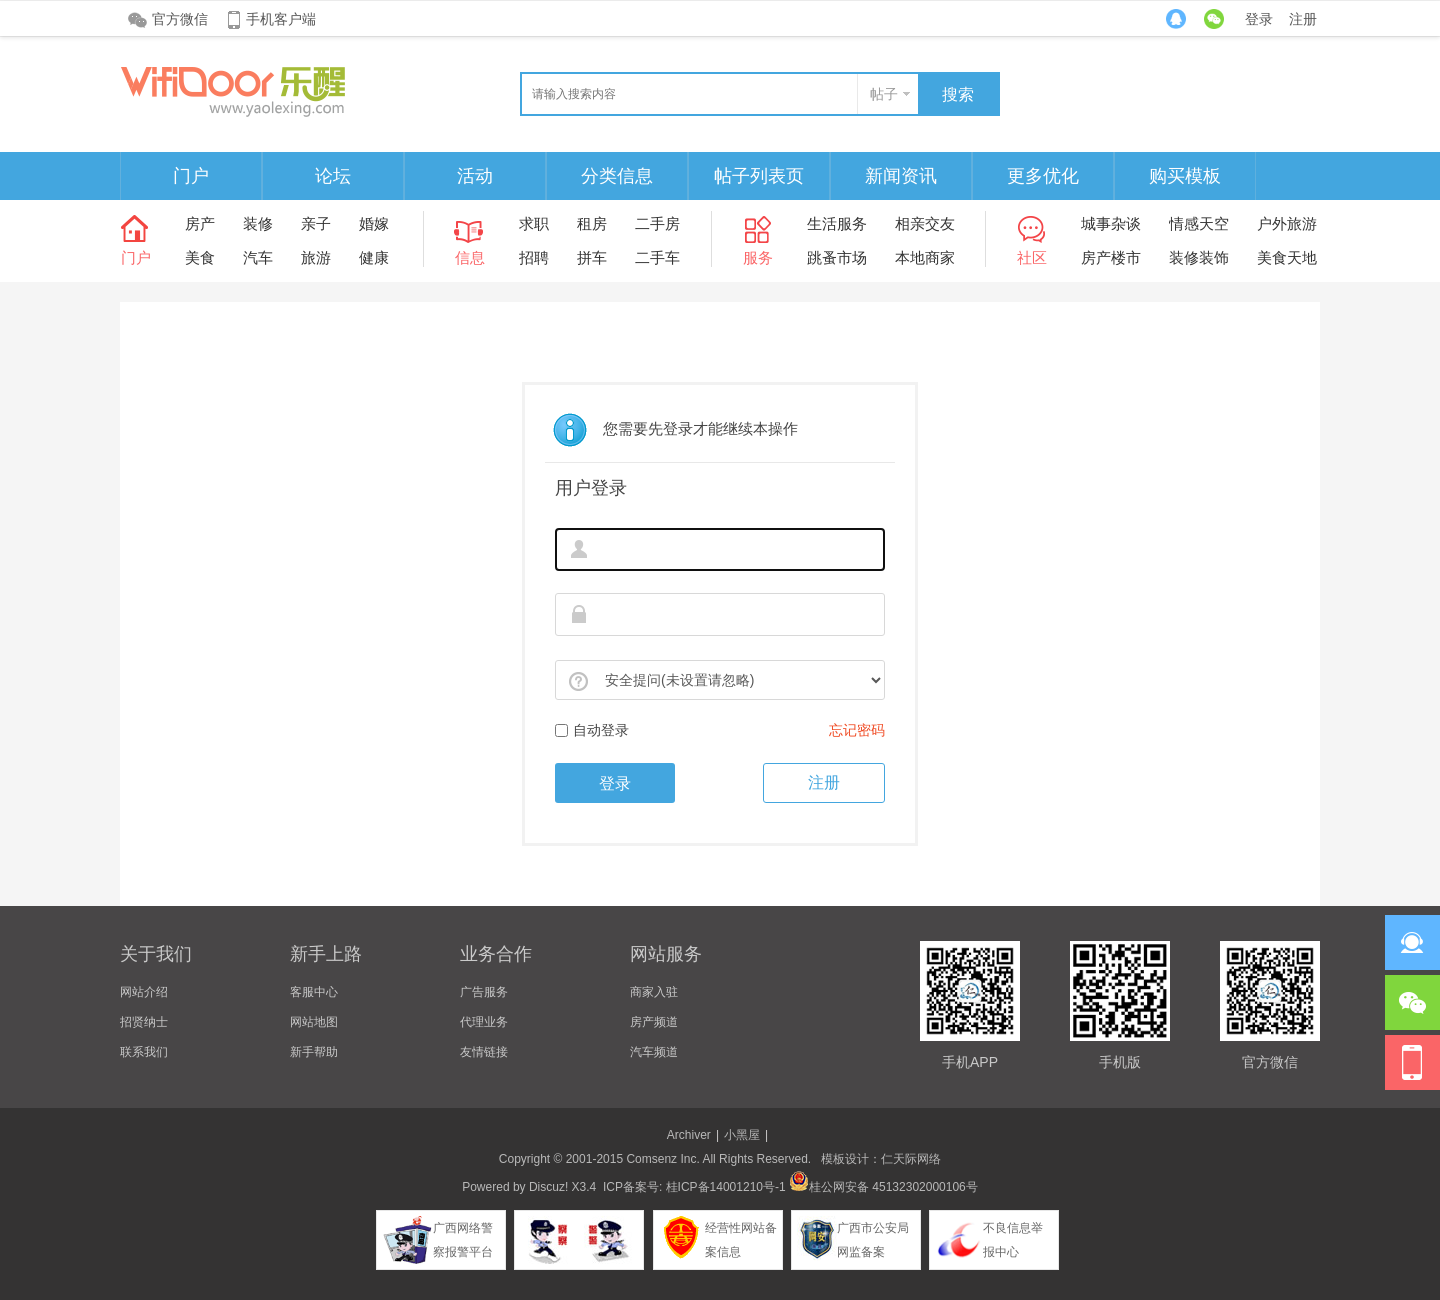 Image resolution: width=1440 pixels, height=1300 pixels. I want to click on 户外旅游, so click(1287, 223).